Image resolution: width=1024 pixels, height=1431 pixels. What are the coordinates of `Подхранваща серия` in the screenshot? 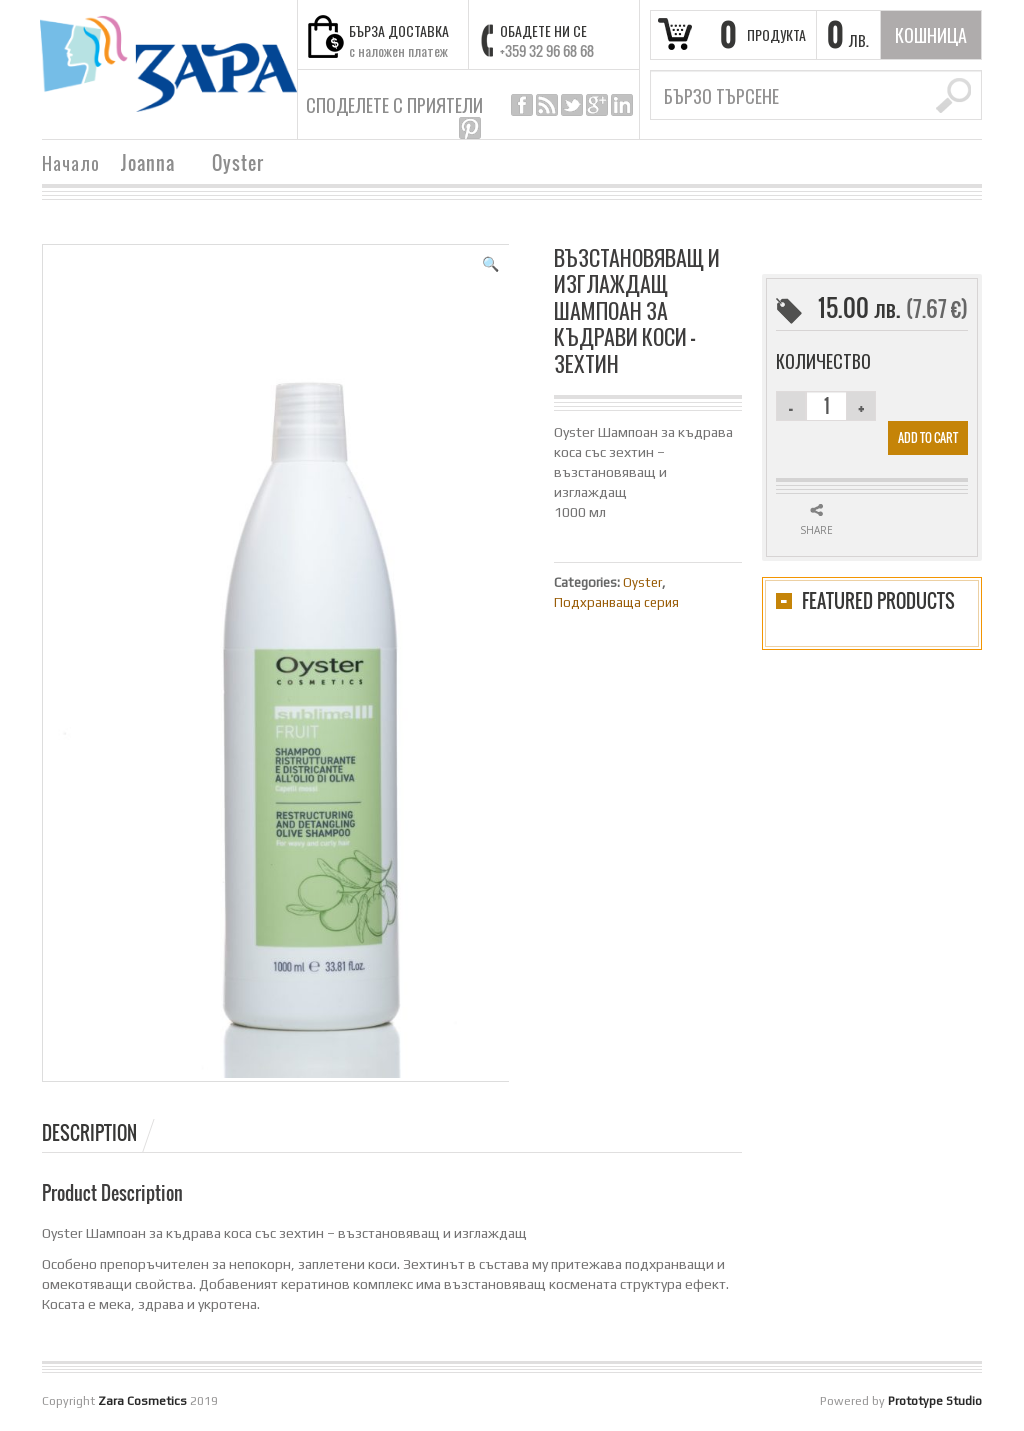 It's located at (616, 602).